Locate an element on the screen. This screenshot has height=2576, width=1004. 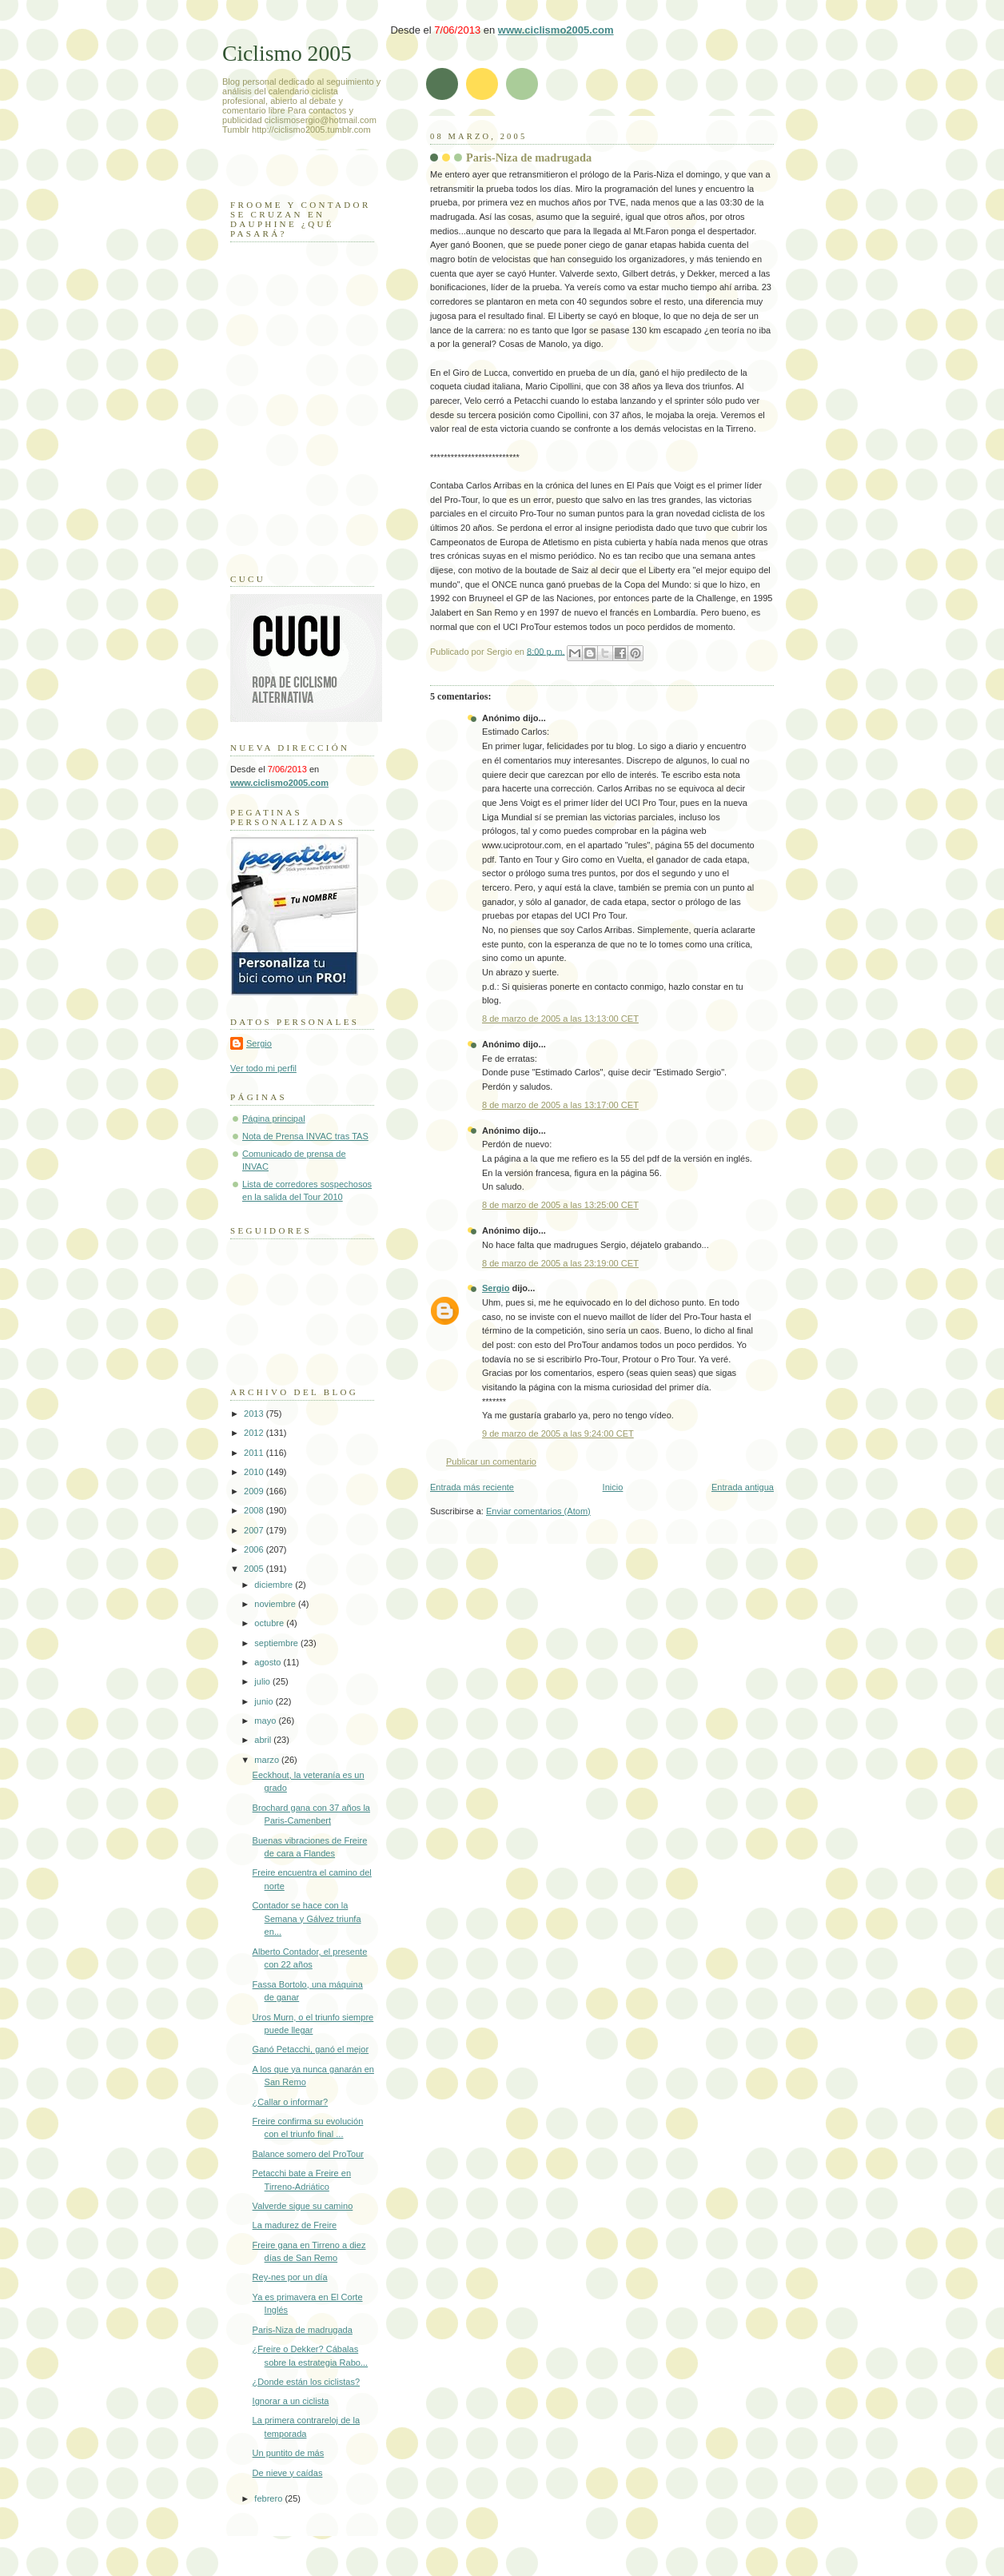
septiembre is located at coordinates (277, 1643).